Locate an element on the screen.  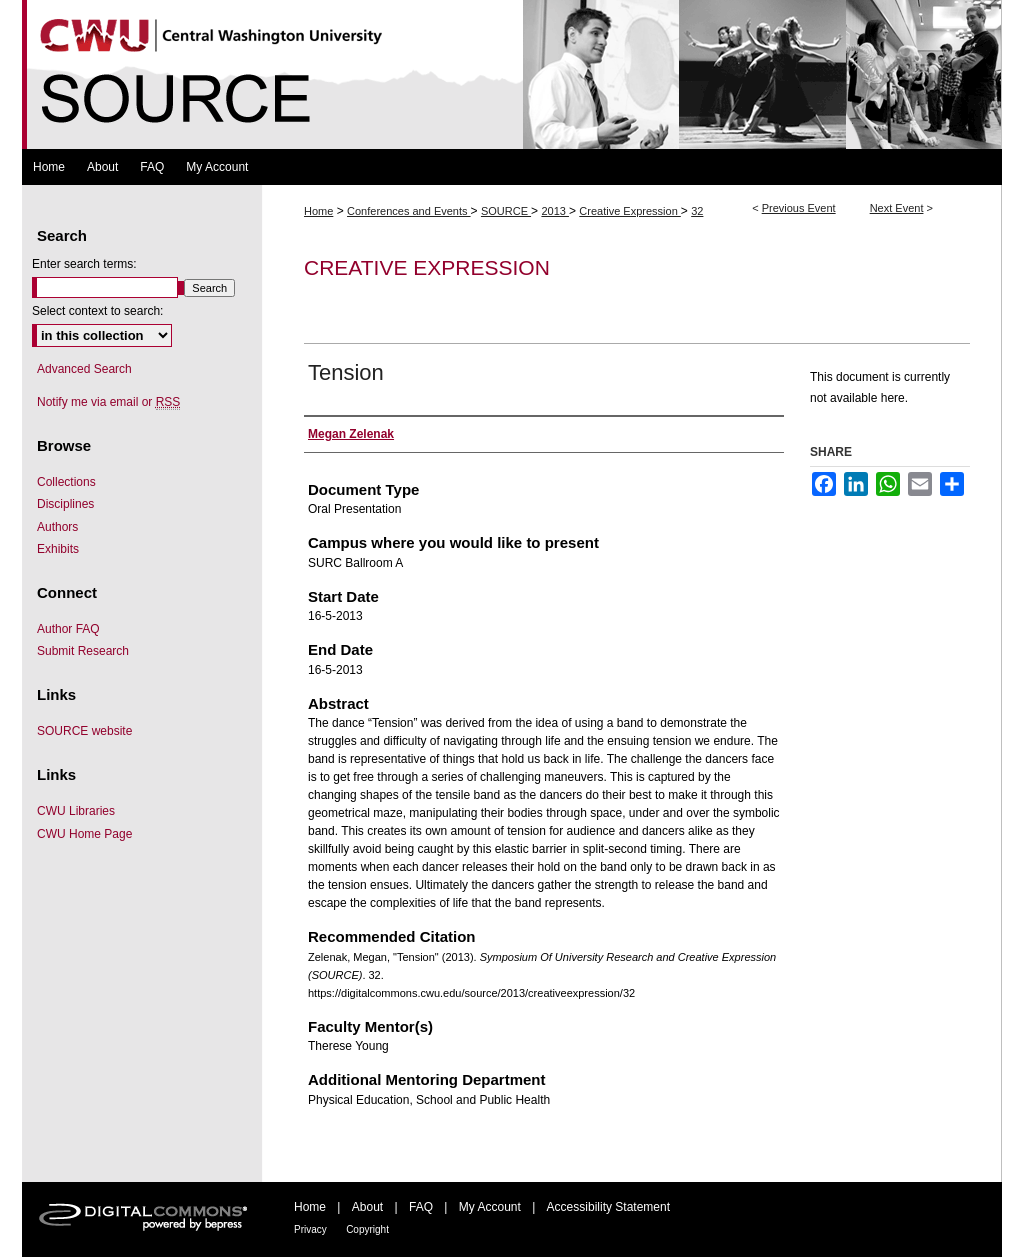
Enter search terms: is located at coordinates (84, 264).